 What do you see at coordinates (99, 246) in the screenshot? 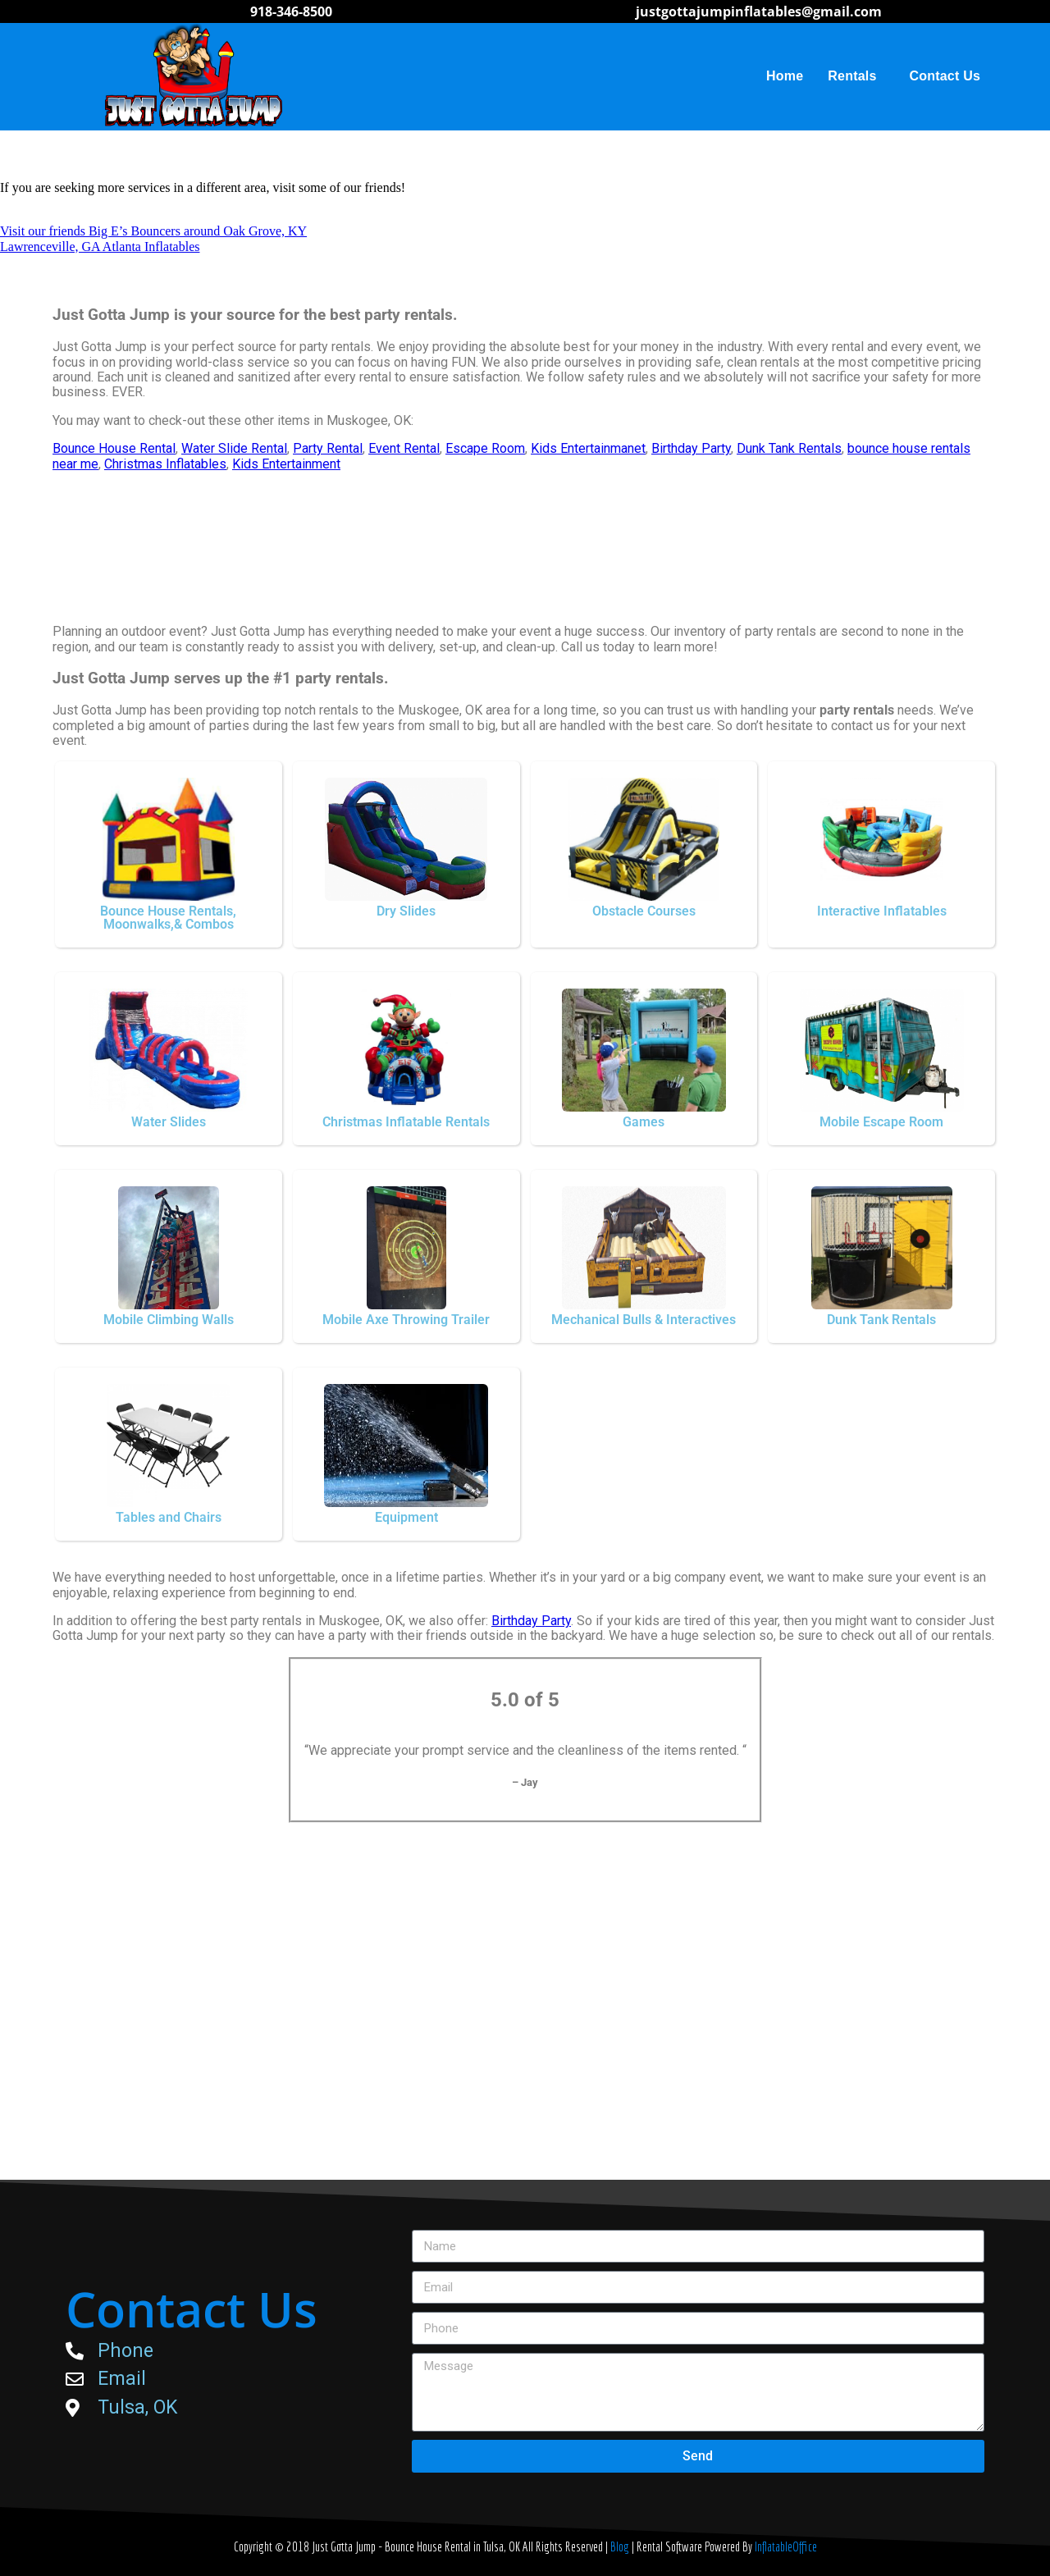
I see `Lawrenceville, GA Atlanta Inflatables` at bounding box center [99, 246].